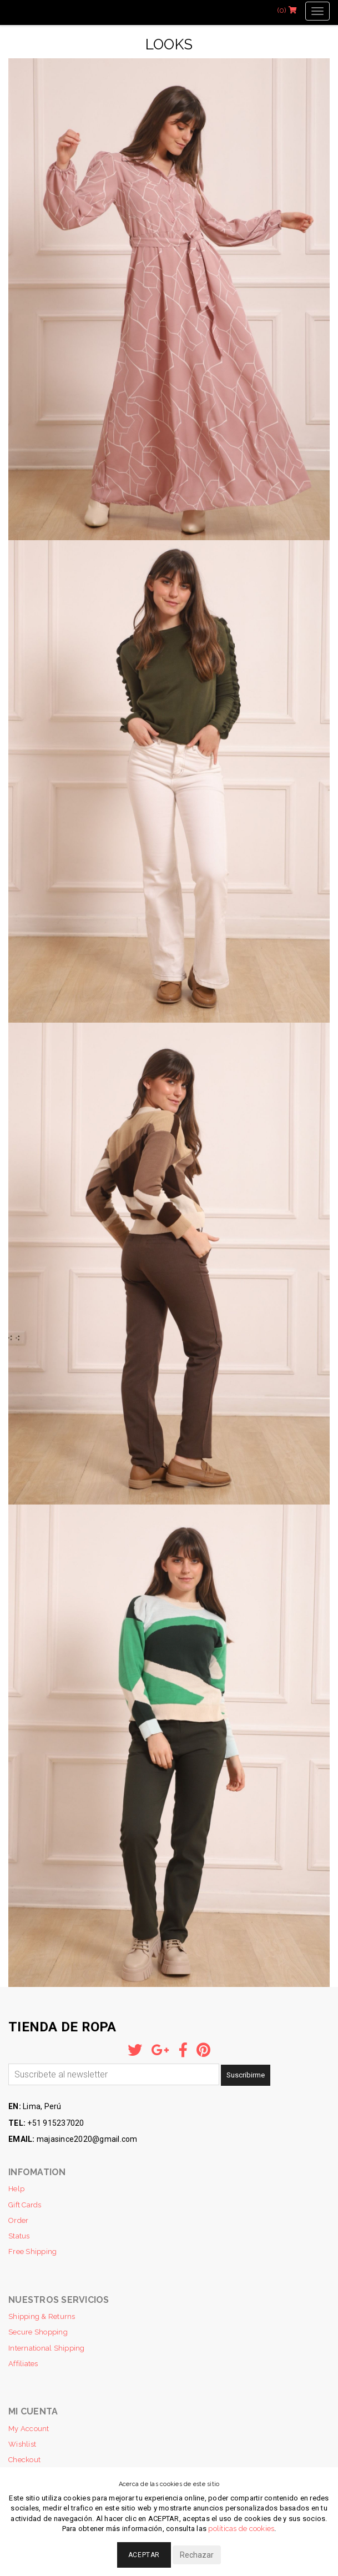 The image size is (338, 2576). Describe the element at coordinates (19, 2236) in the screenshot. I see `Status` at that location.